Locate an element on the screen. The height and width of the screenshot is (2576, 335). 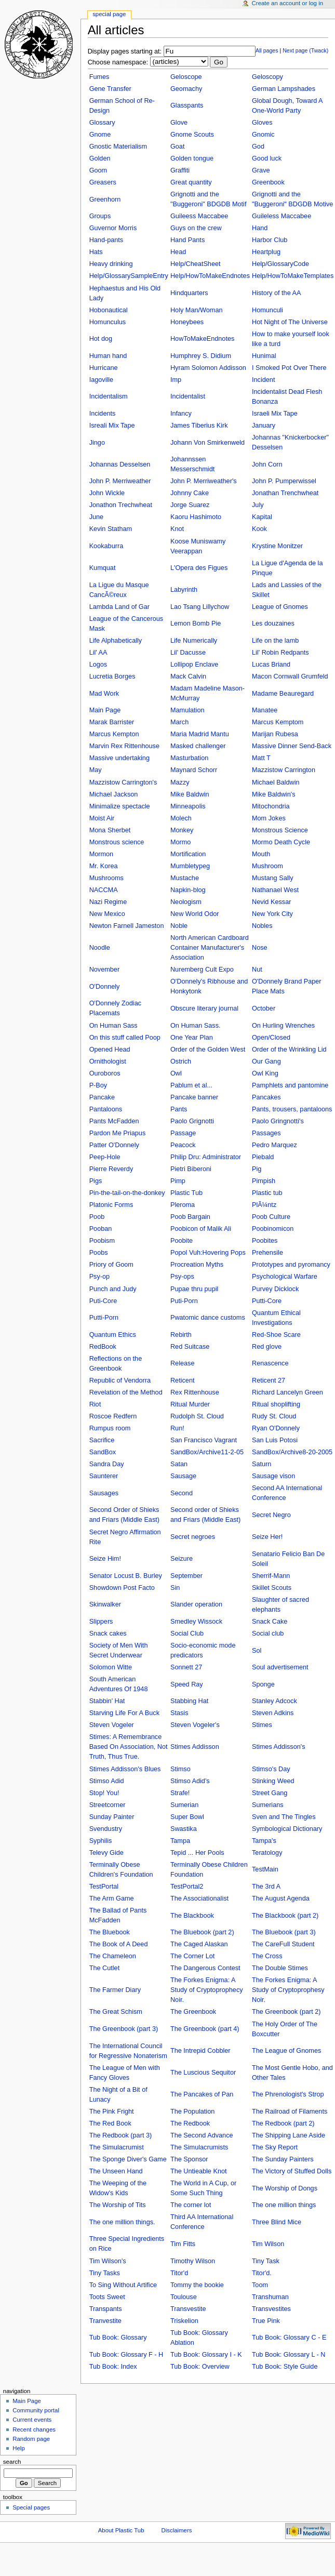
PlÃ¼ntz is located at coordinates (264, 1205).